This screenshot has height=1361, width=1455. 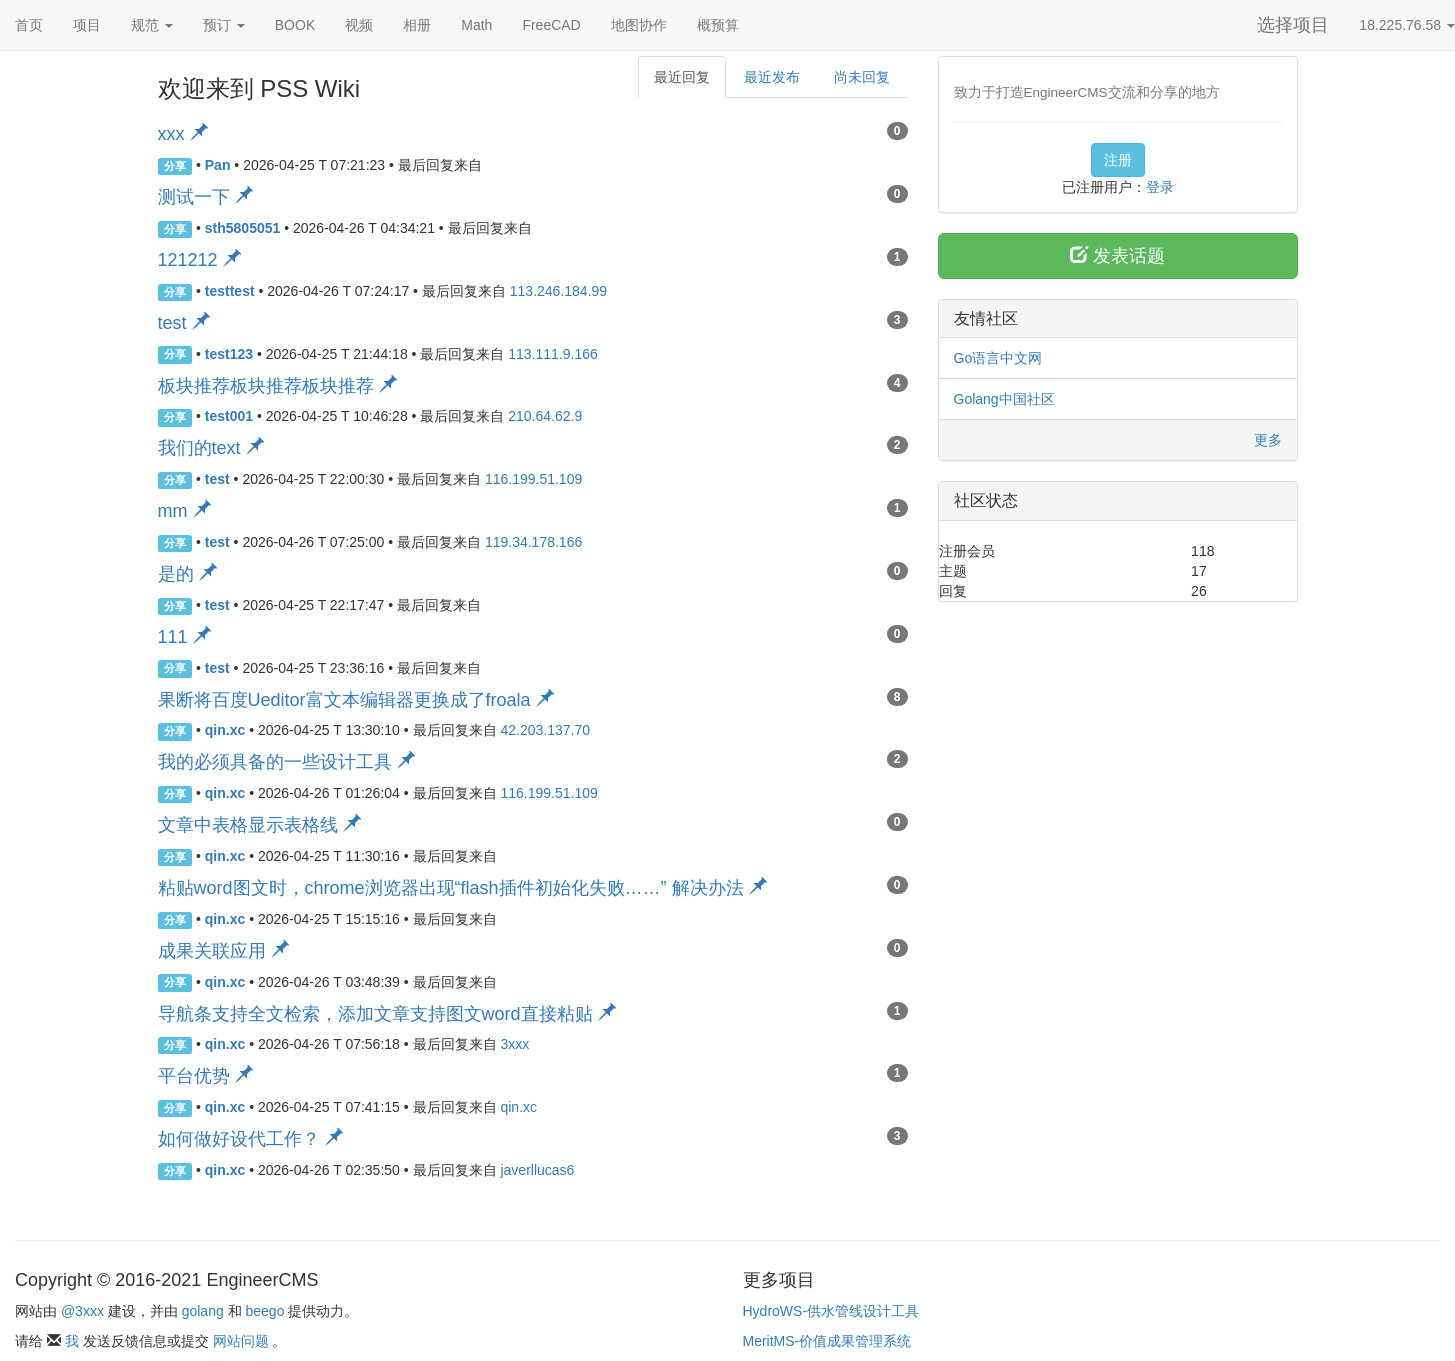 What do you see at coordinates (1293, 25) in the screenshot?
I see `选择项目` at bounding box center [1293, 25].